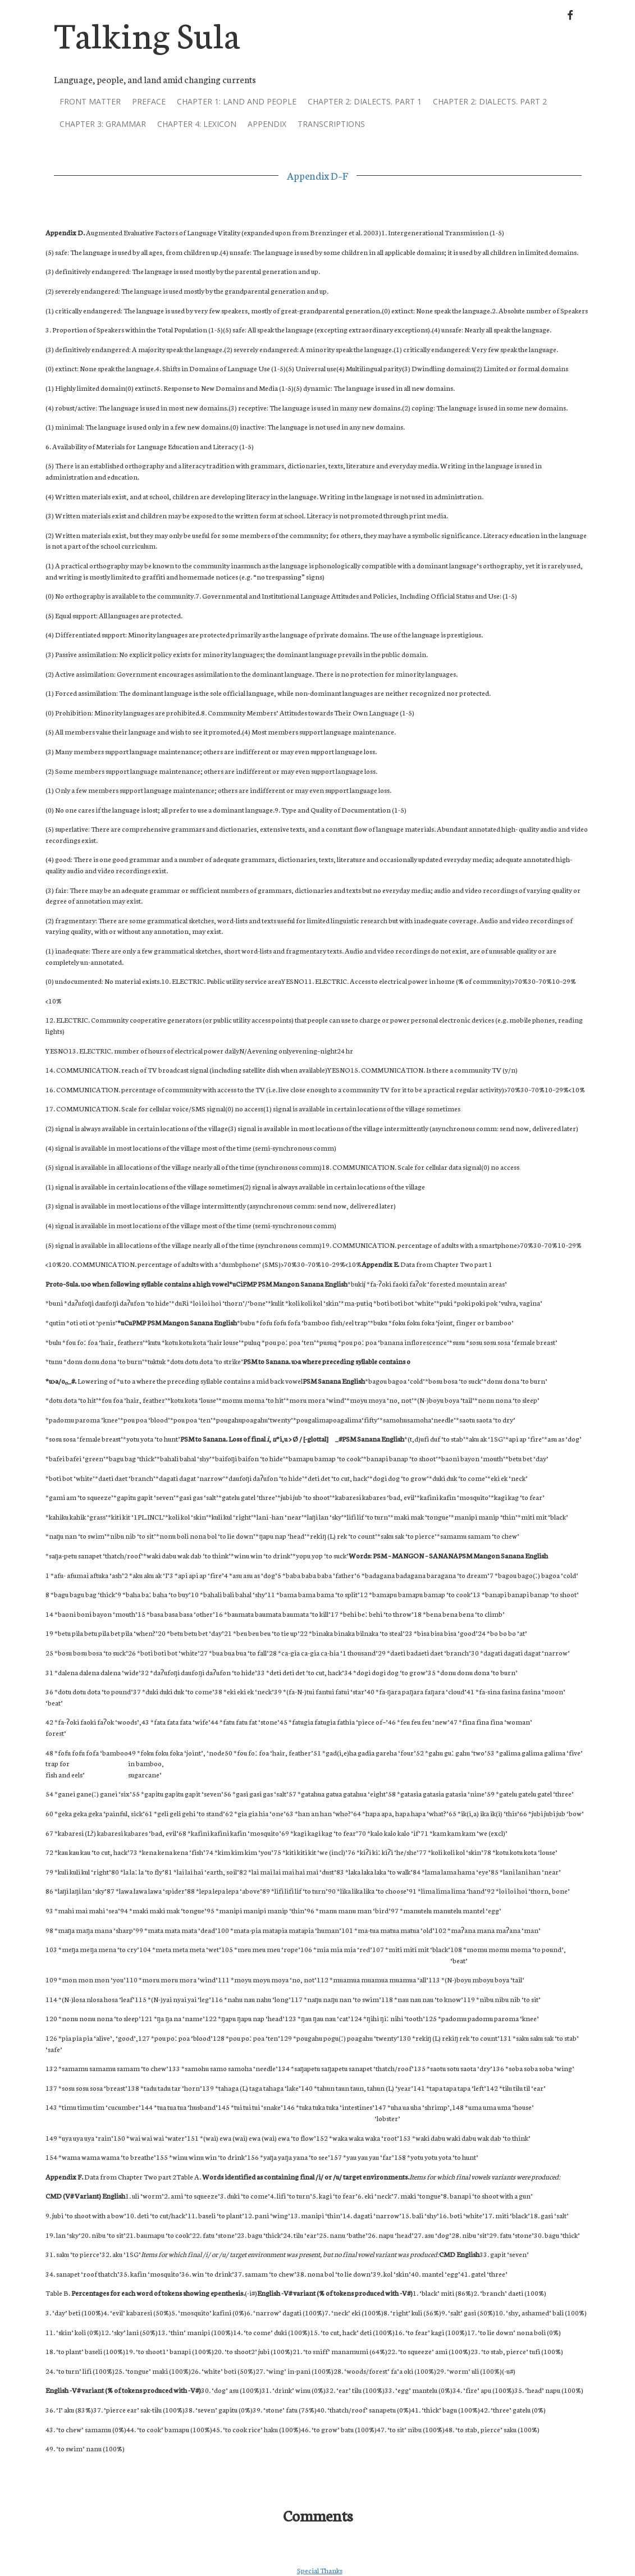  I want to click on Chapter 2: dialects. part 2, so click(490, 101).